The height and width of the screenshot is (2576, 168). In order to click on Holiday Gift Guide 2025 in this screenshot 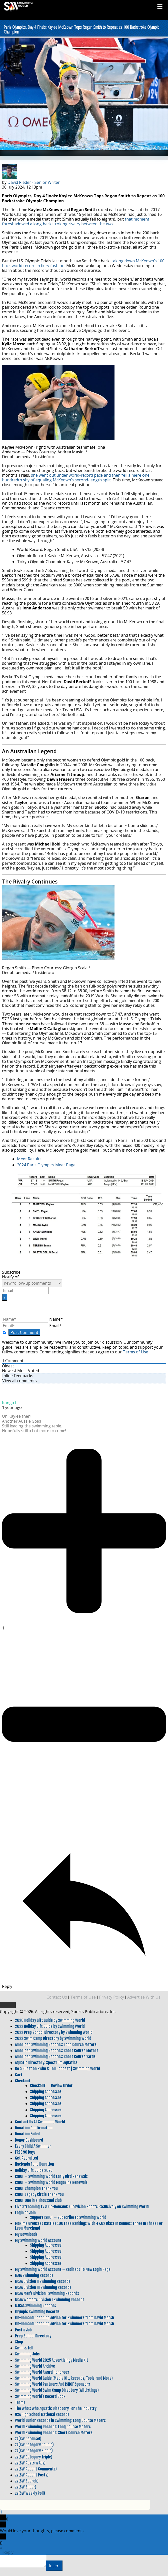, I will do `click(33, 2170)`.